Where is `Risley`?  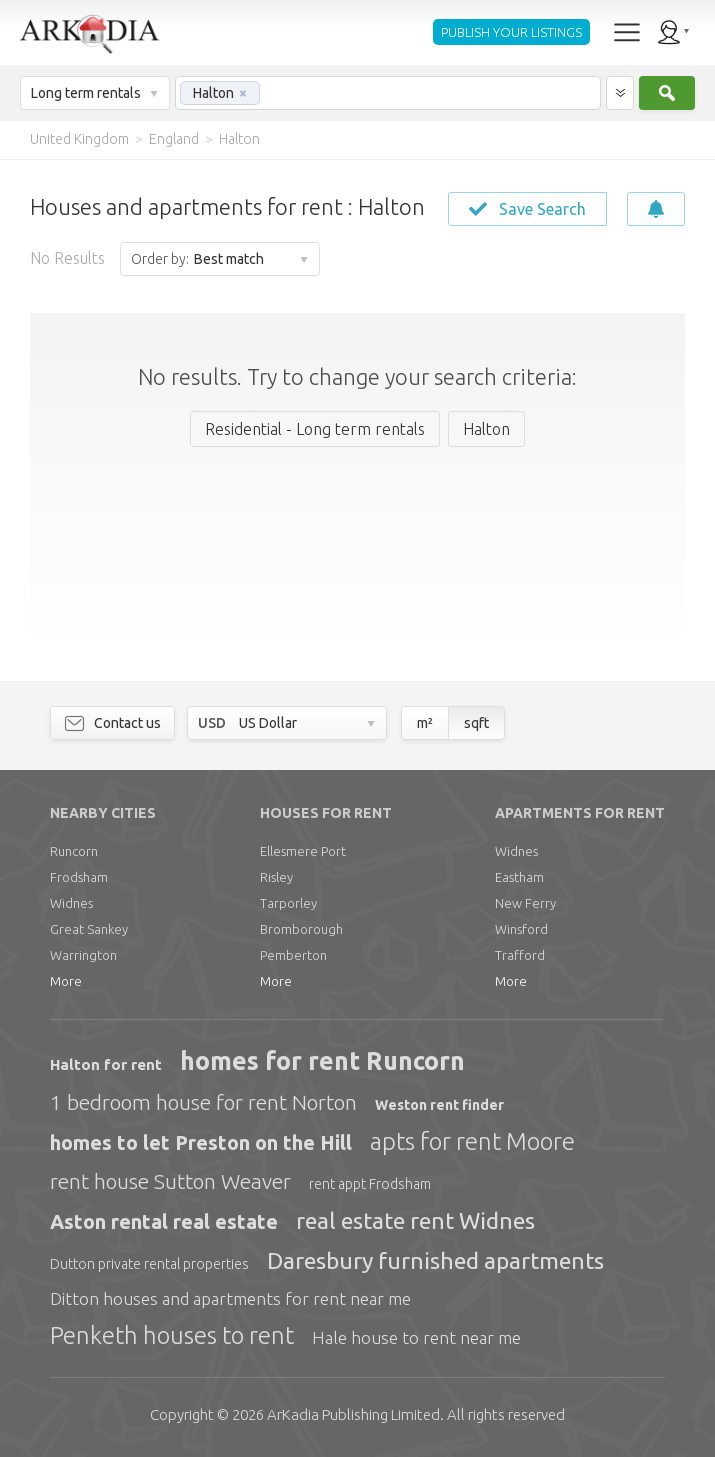
Risley is located at coordinates (276, 877).